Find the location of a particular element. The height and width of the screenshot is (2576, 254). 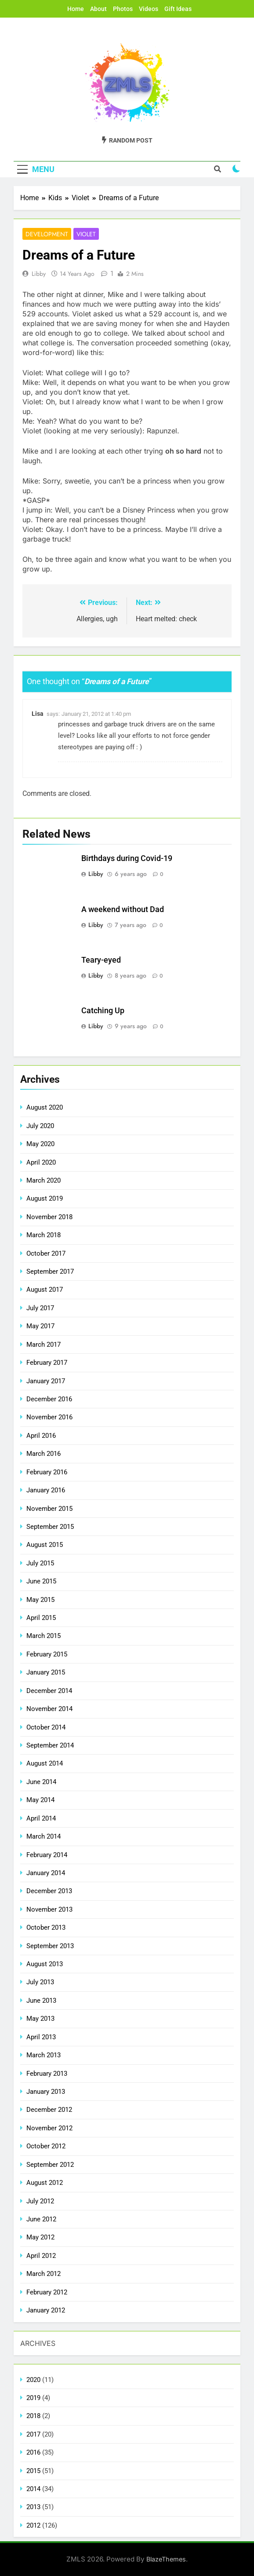

December 2013 is located at coordinates (49, 1891).